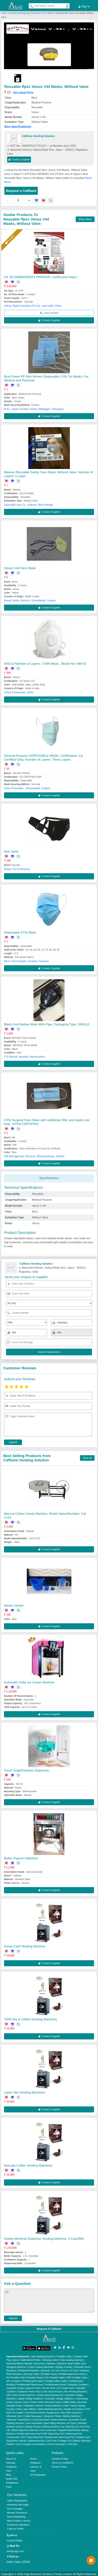  I want to click on Venus V44 Face Mask, so click(20, 567).